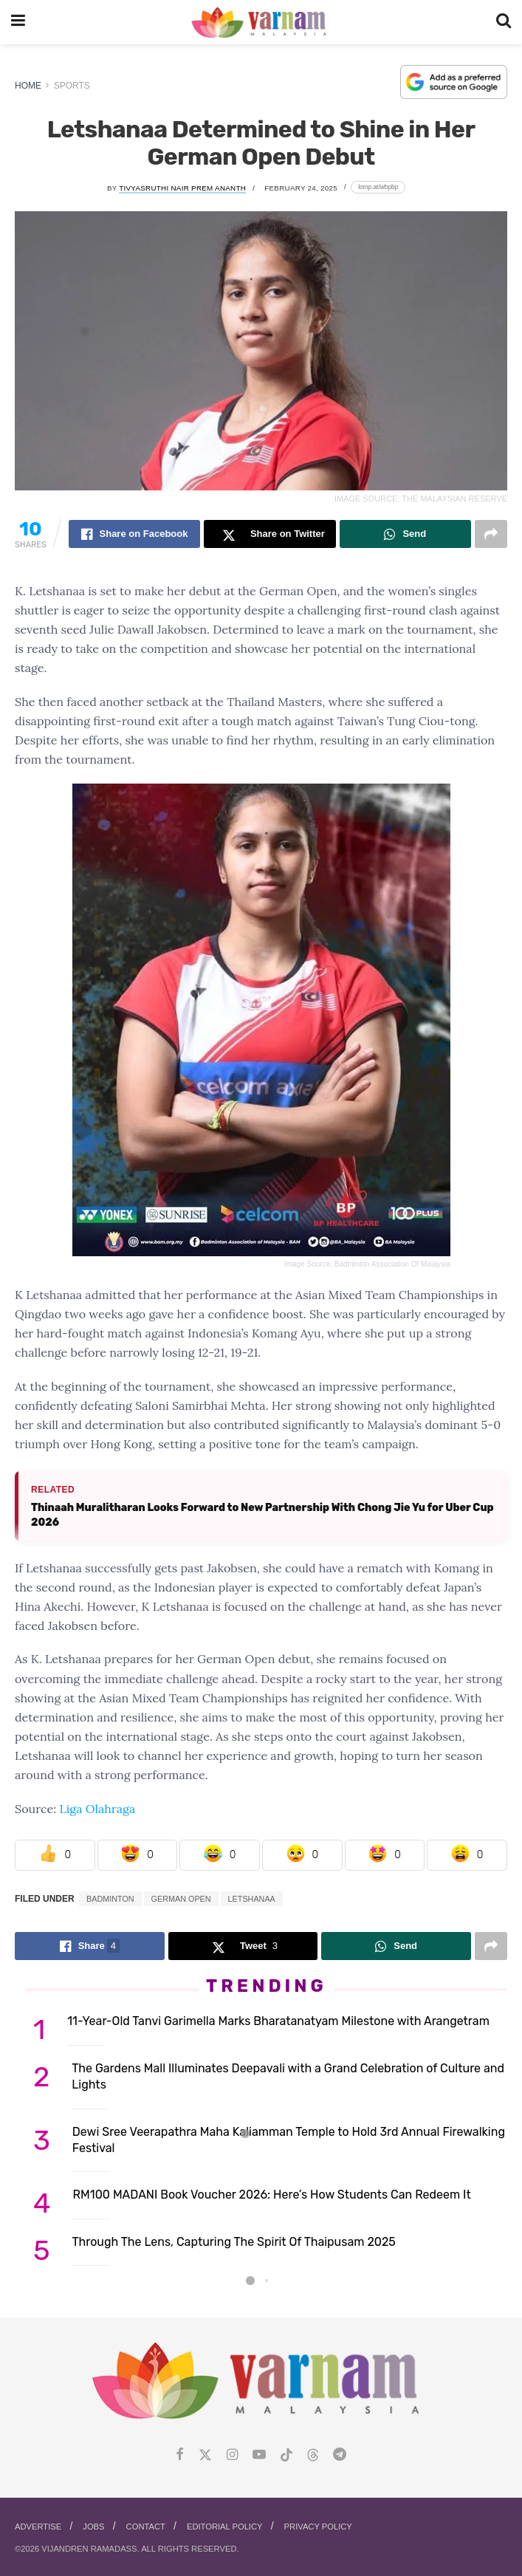 The width and height of the screenshot is (522, 2576). Describe the element at coordinates (260, 22) in the screenshot. I see `[Visit Homepage]` at that location.